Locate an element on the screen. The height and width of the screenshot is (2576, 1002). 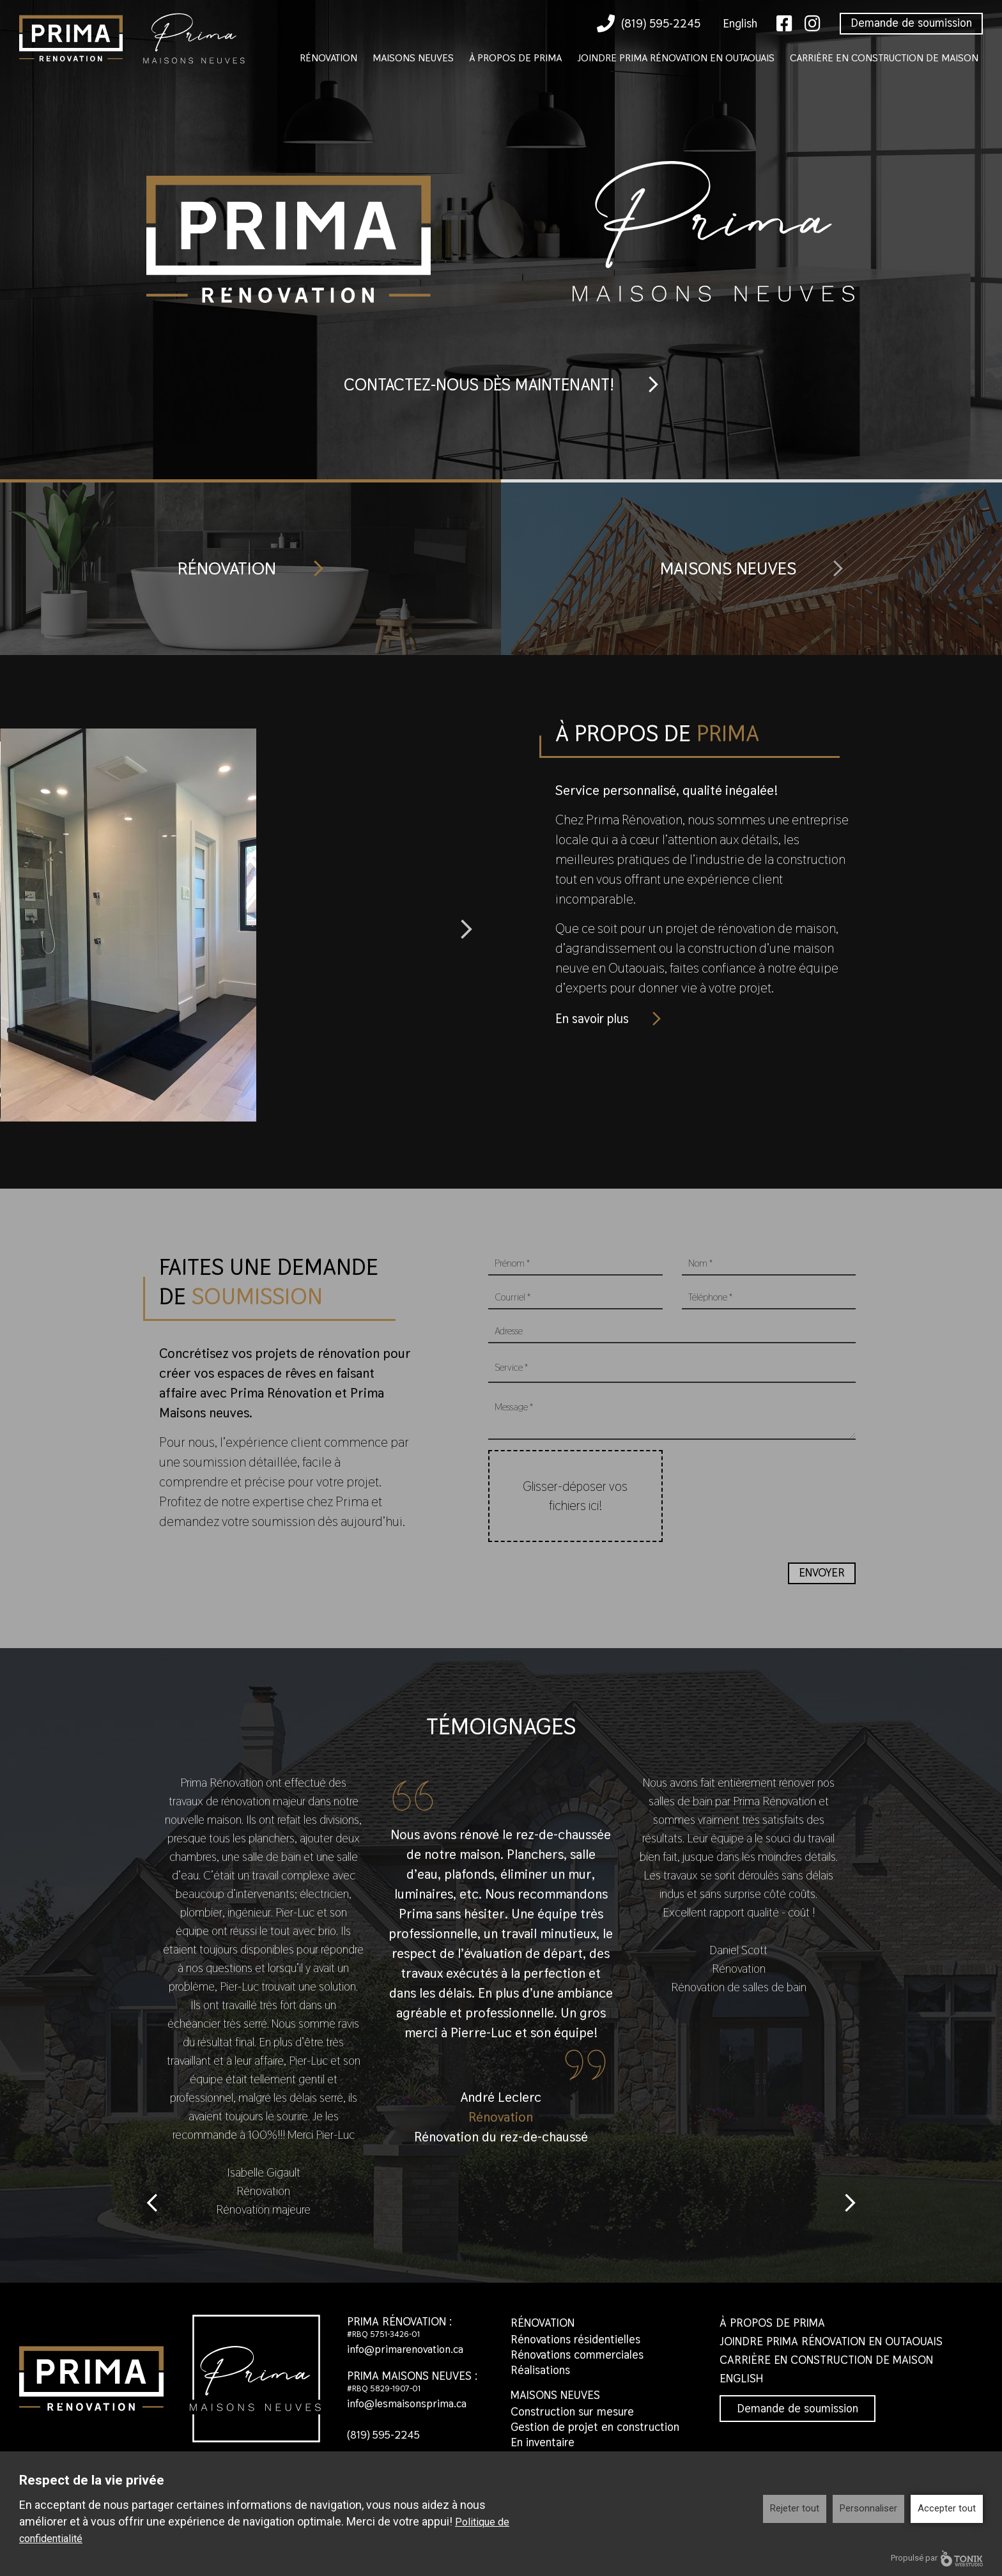
English is located at coordinates (740, 23).